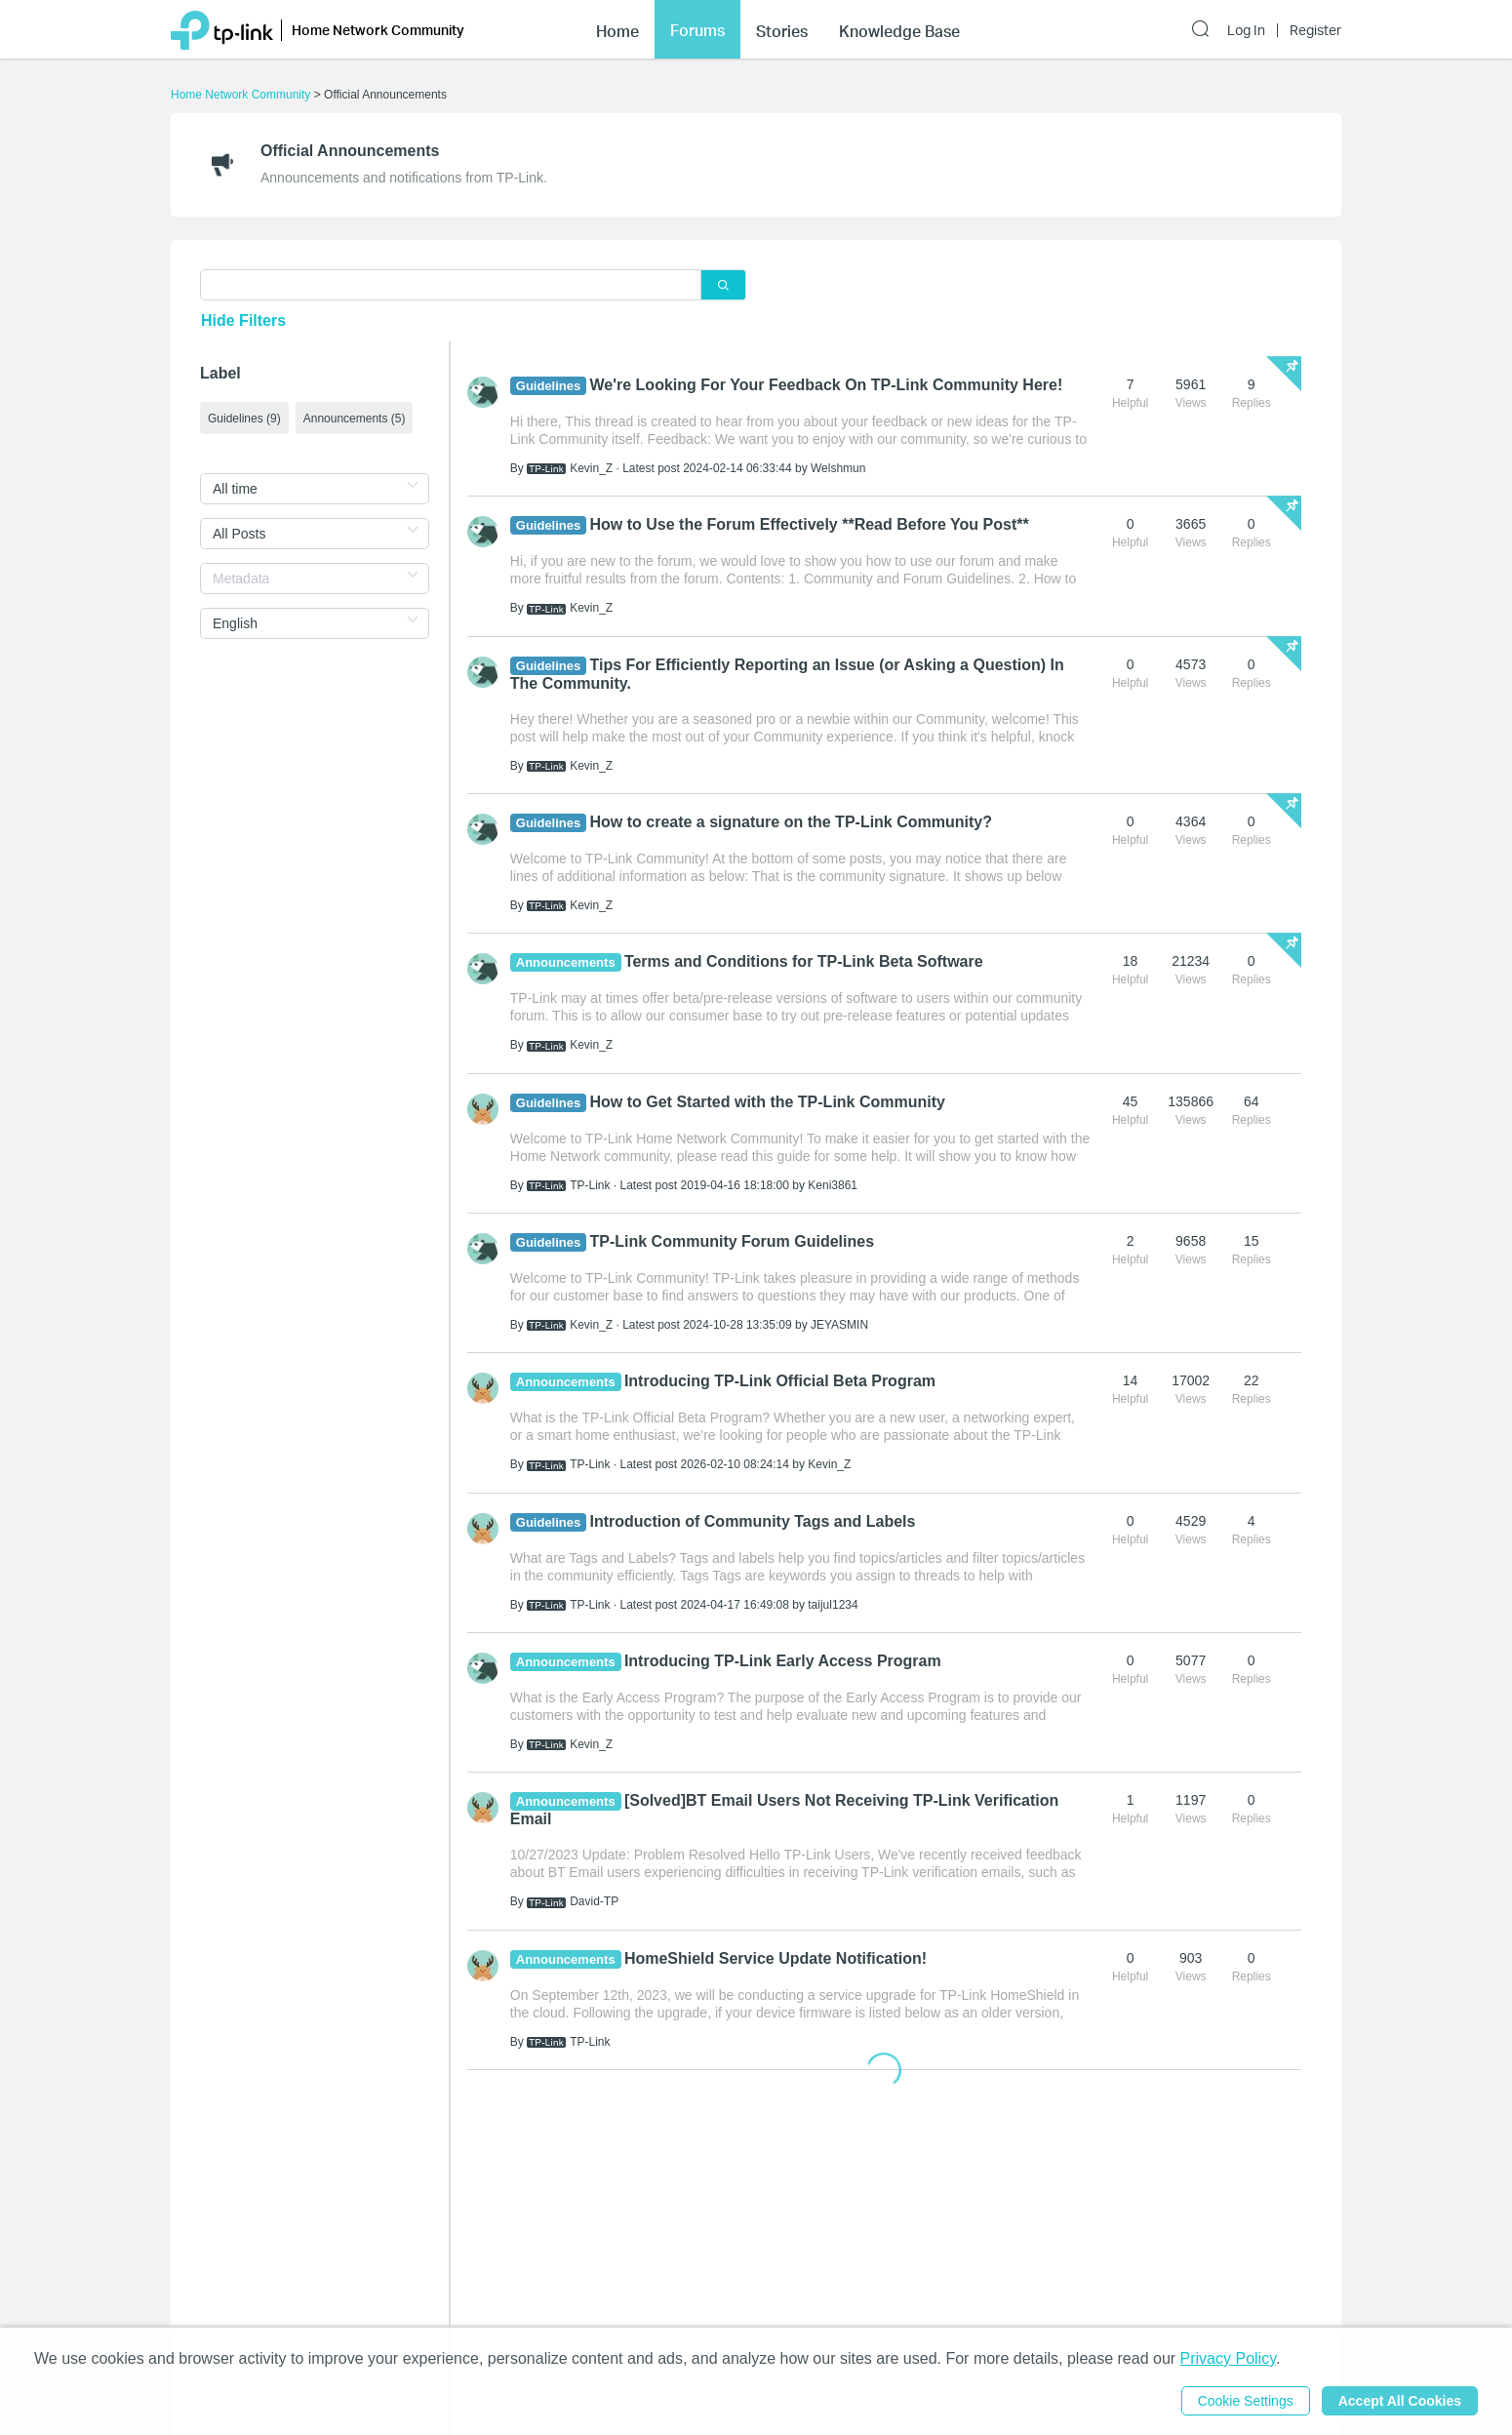 This screenshot has height=2435, width=1512. What do you see at coordinates (1246, 30) in the screenshot?
I see `Log In` at bounding box center [1246, 30].